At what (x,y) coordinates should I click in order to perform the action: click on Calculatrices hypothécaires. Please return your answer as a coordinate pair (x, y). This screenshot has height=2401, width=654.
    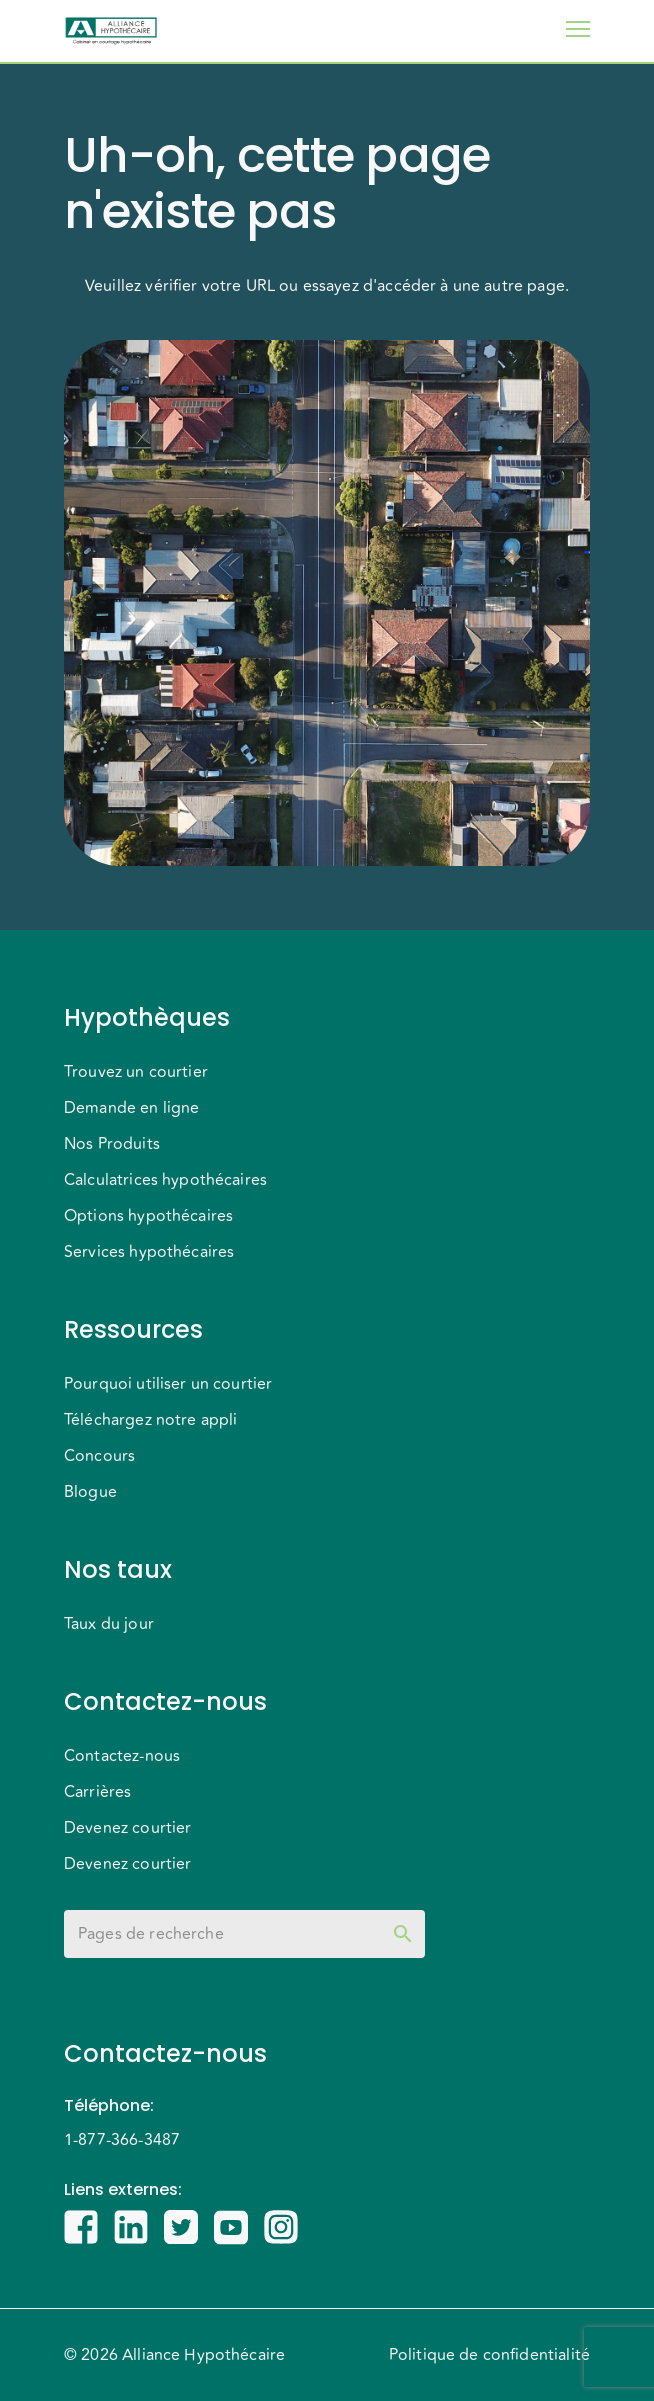
    Looking at the image, I should click on (165, 1180).